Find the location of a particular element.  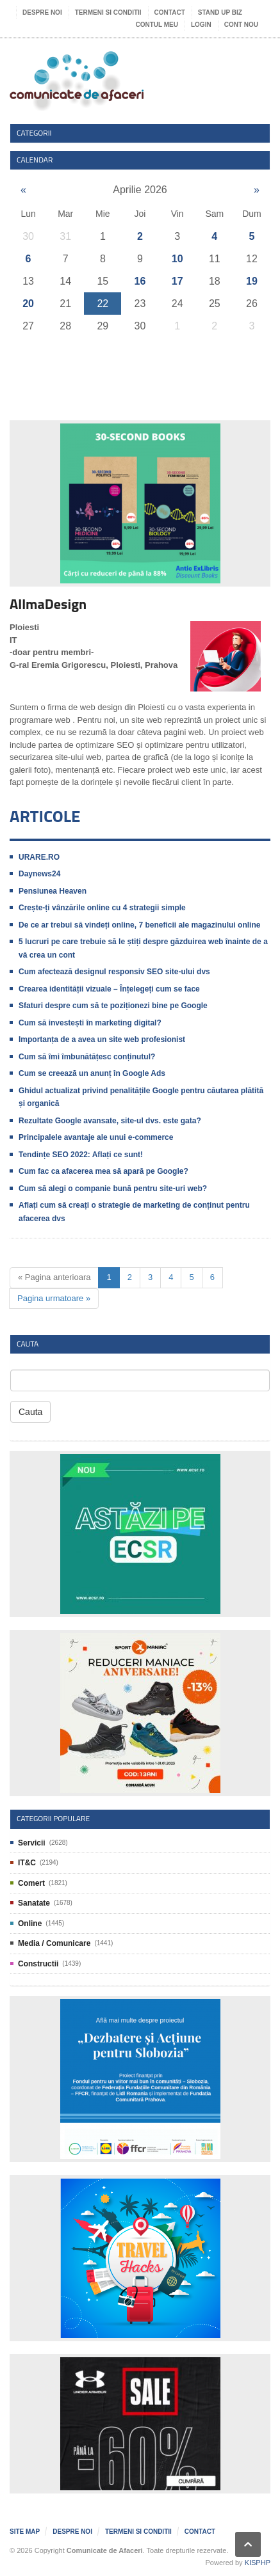

Comert is located at coordinates (31, 1883).